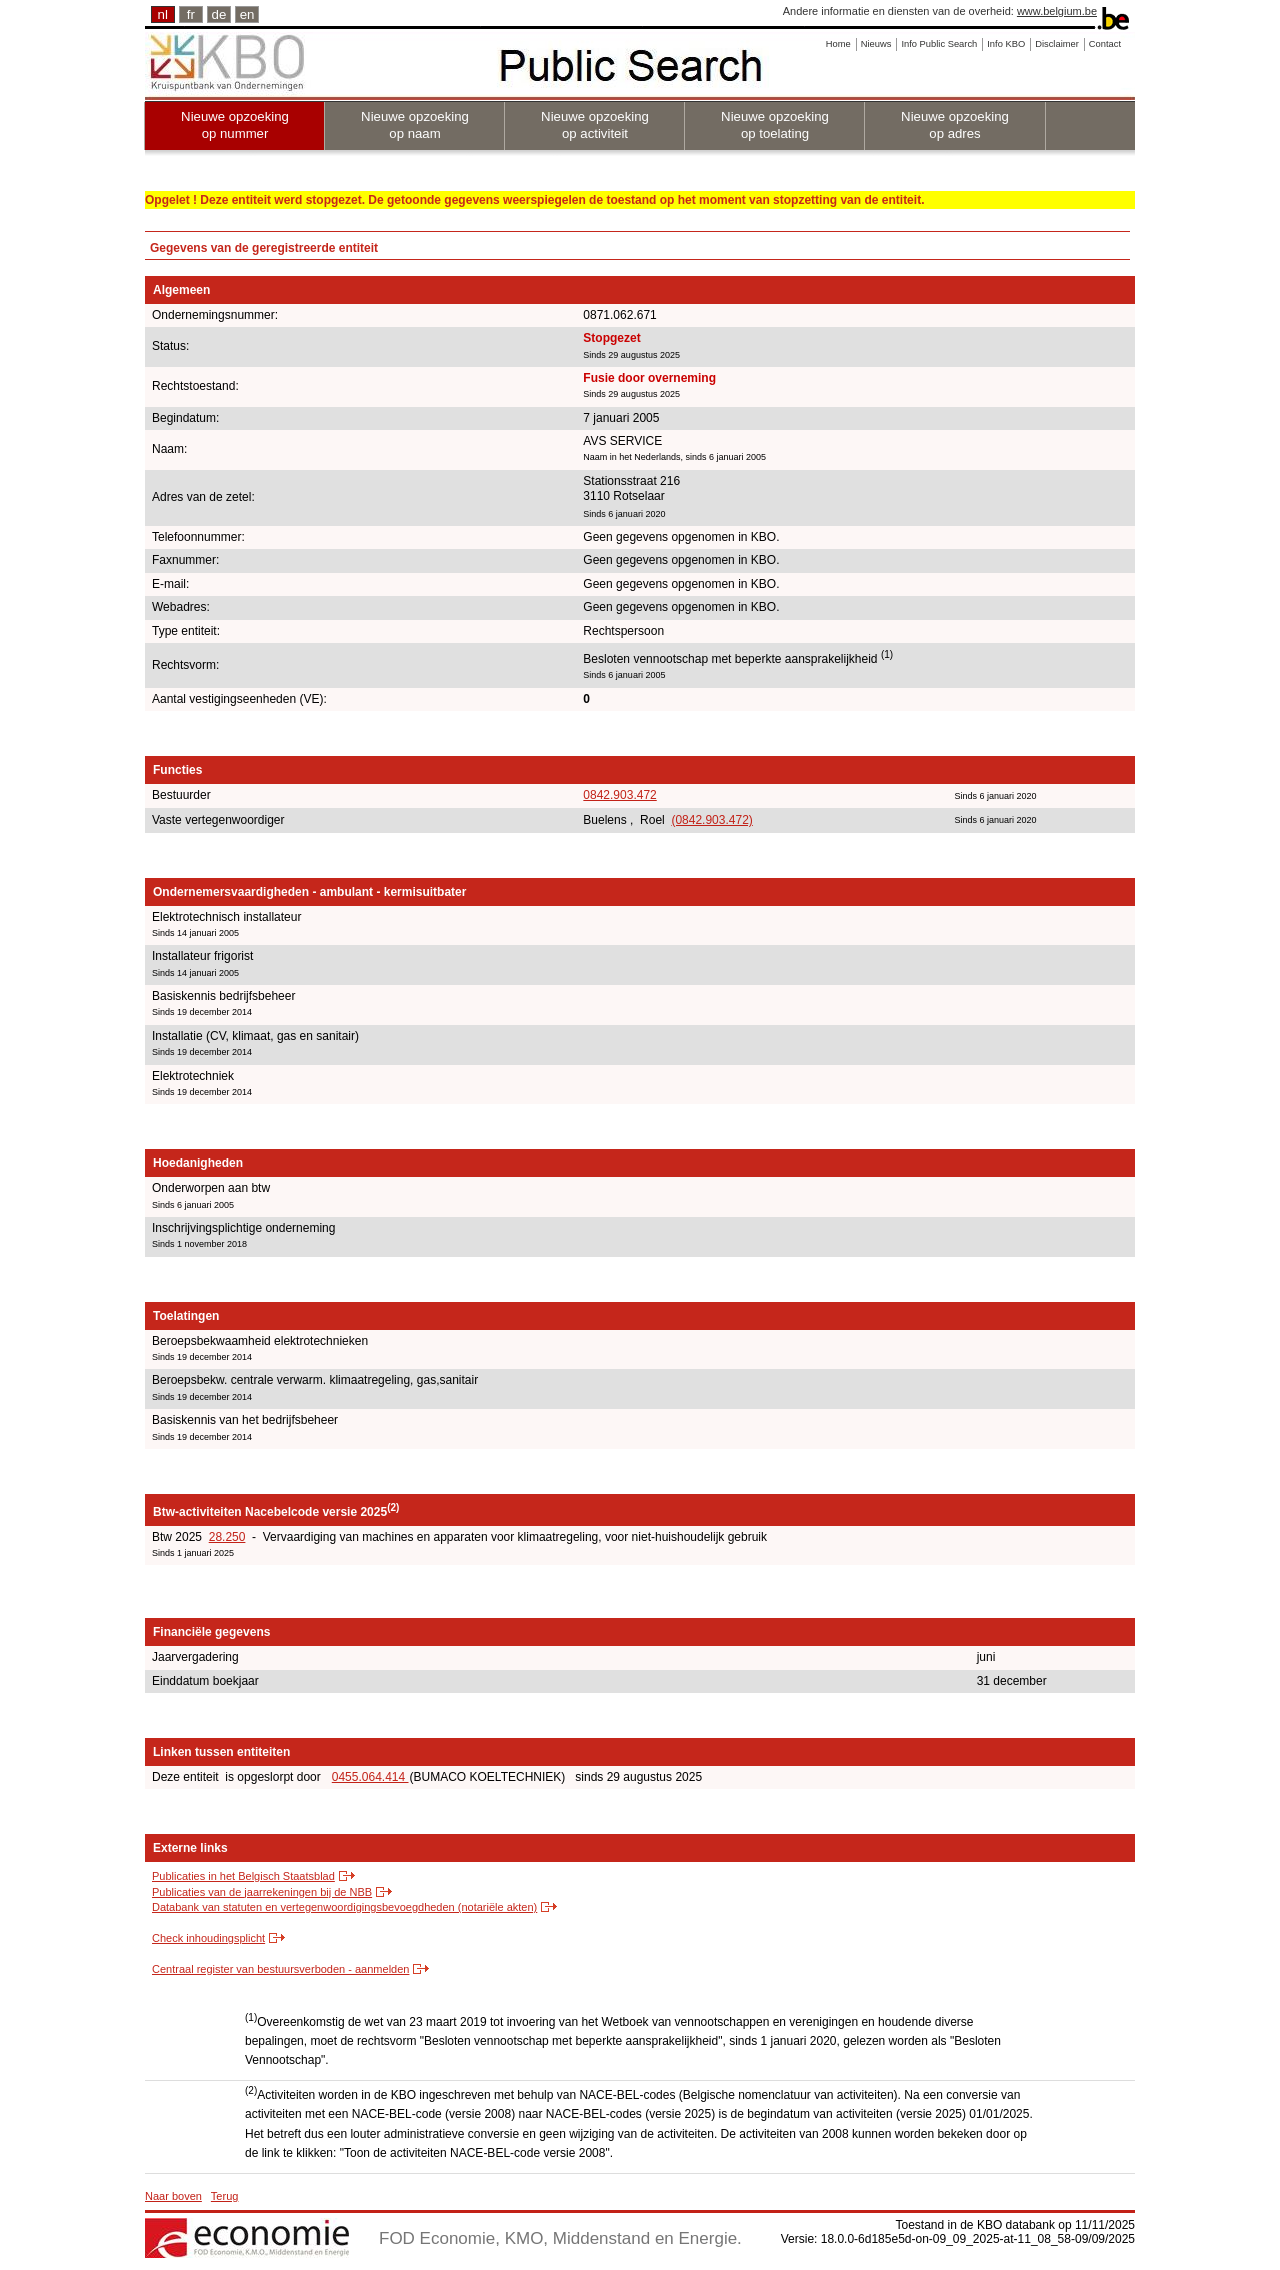  Describe the element at coordinates (208, 1938) in the screenshot. I see `Check inhoudingsplicht` at that location.